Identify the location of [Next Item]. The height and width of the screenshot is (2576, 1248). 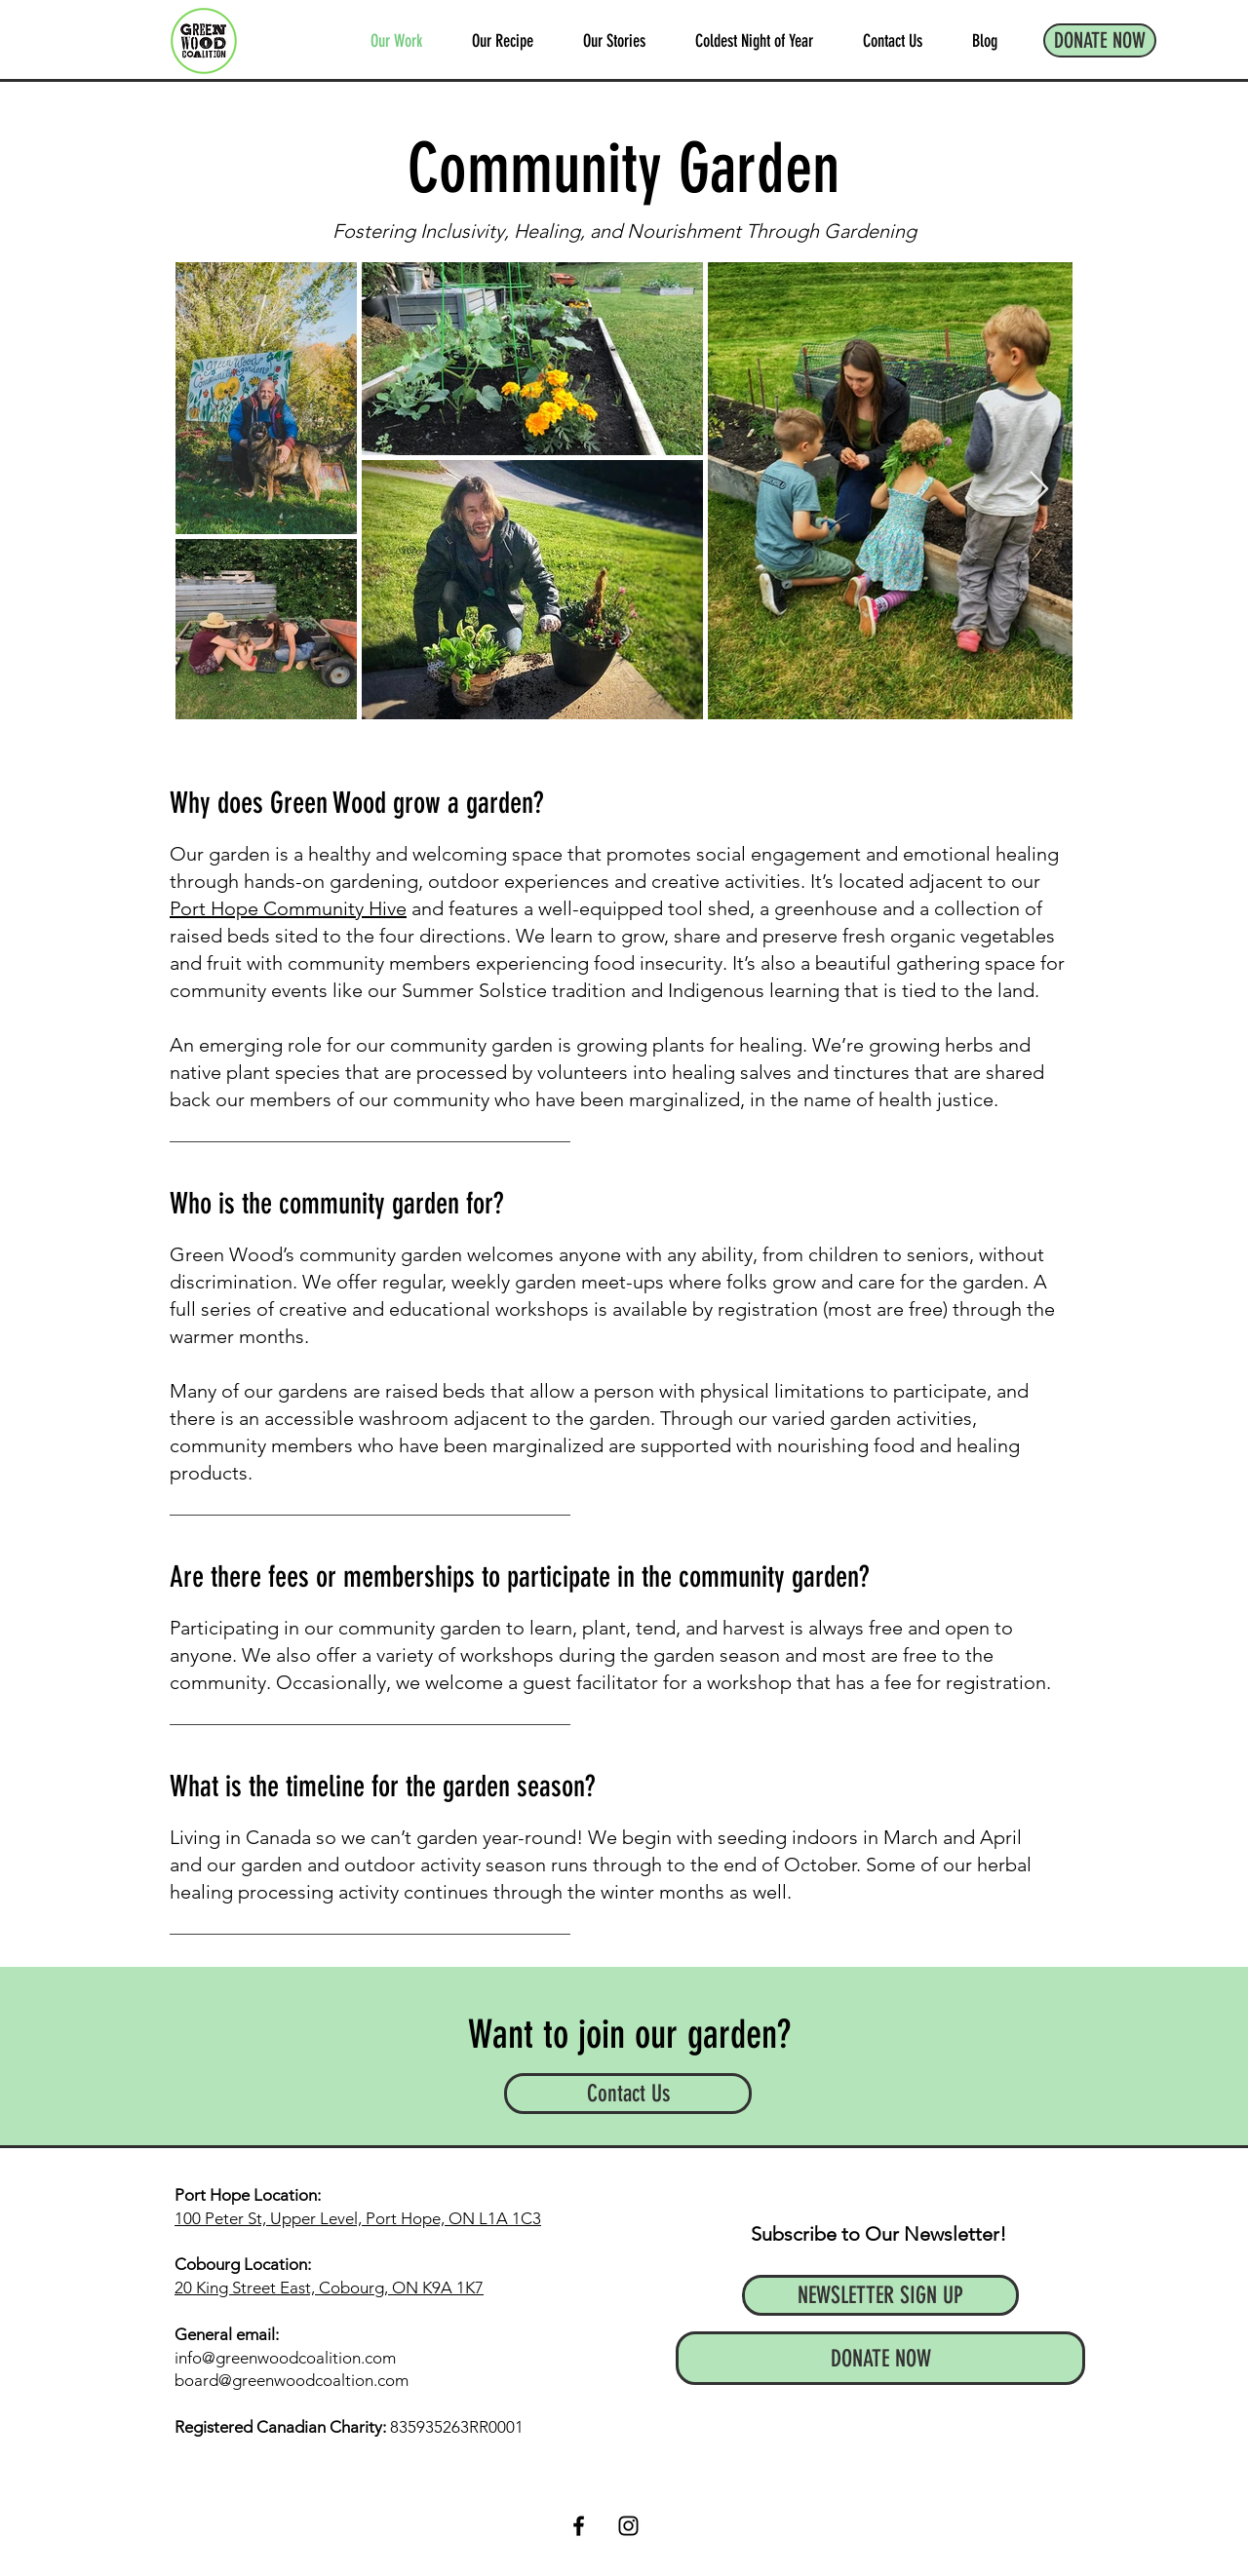
(1039, 490).